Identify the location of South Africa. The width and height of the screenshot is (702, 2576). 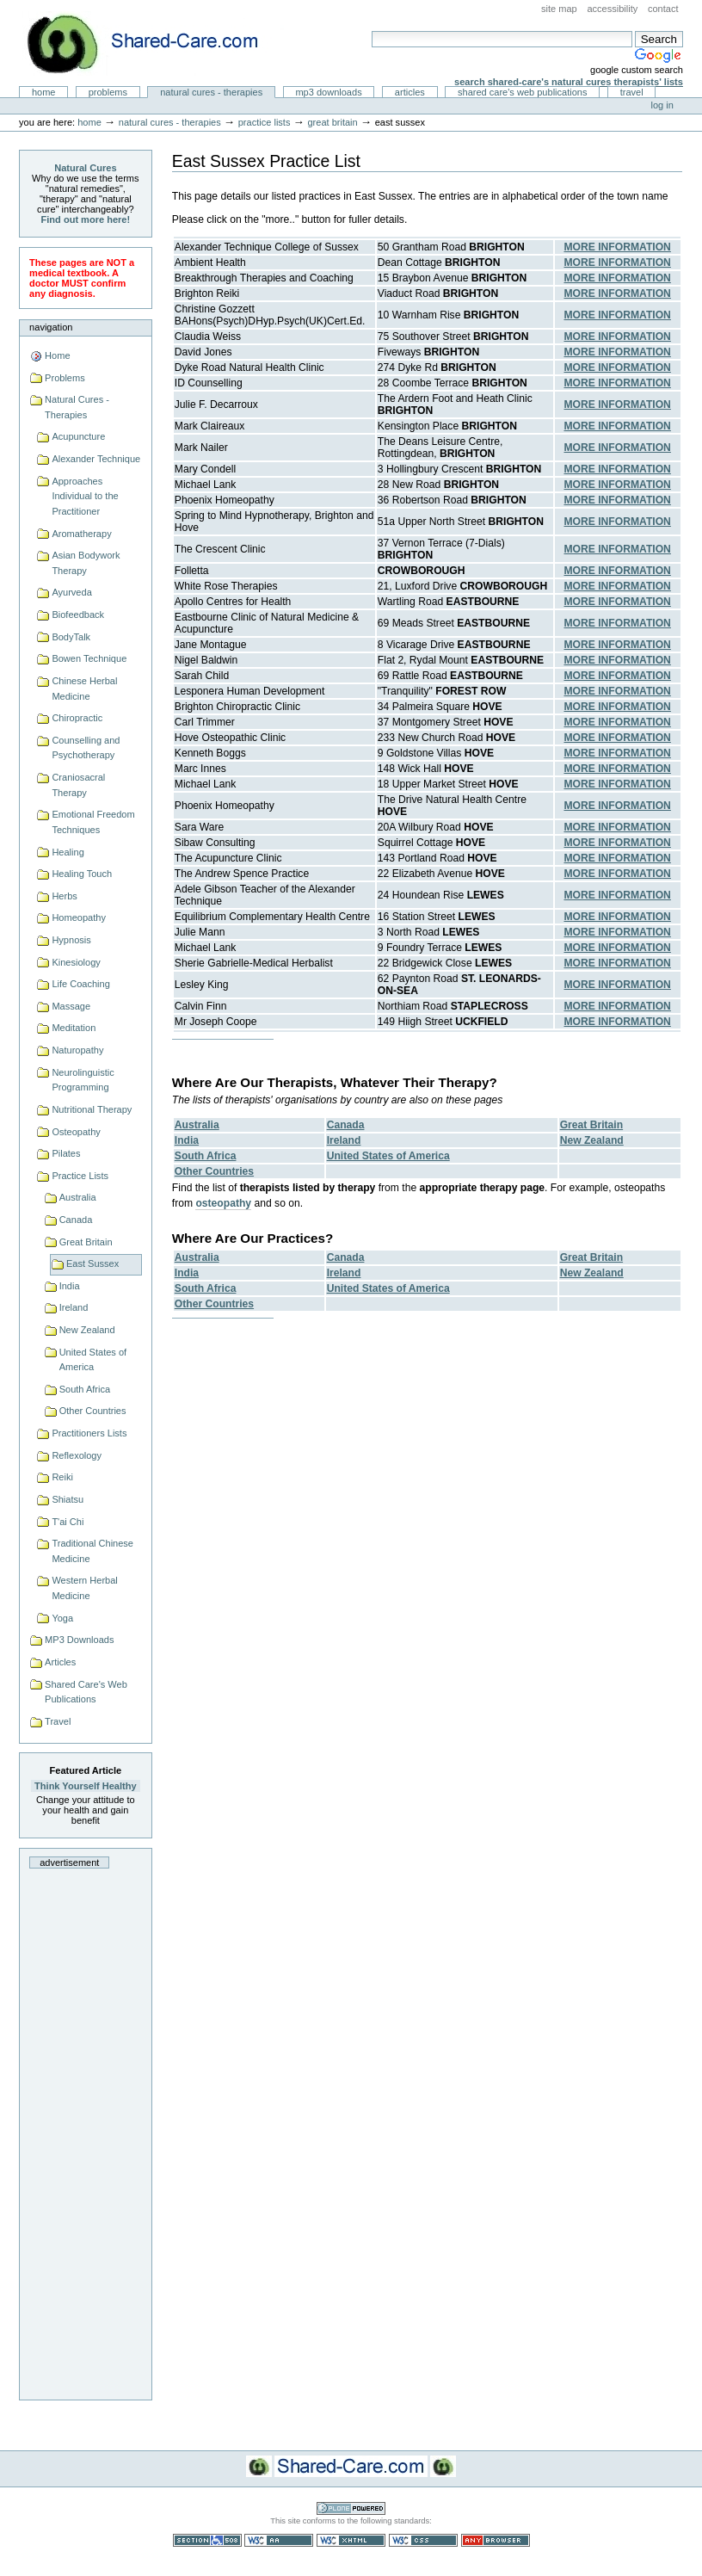
(84, 1389).